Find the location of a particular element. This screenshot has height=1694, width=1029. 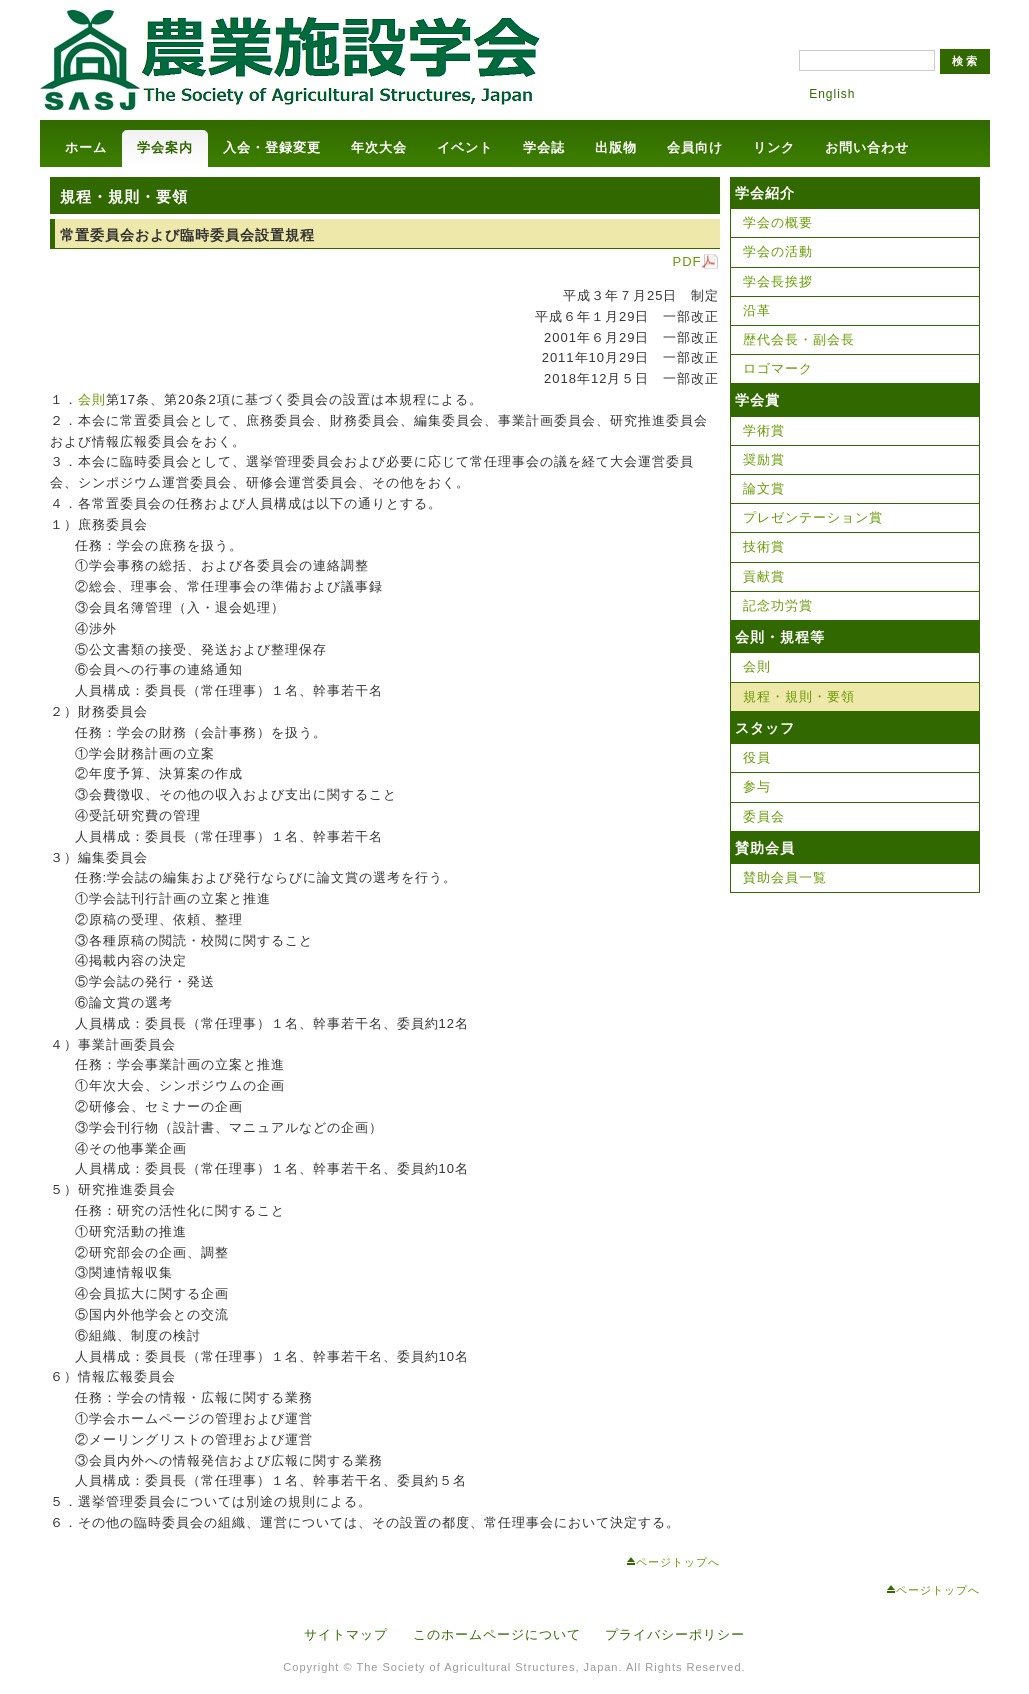

記念功労賞 is located at coordinates (778, 605).